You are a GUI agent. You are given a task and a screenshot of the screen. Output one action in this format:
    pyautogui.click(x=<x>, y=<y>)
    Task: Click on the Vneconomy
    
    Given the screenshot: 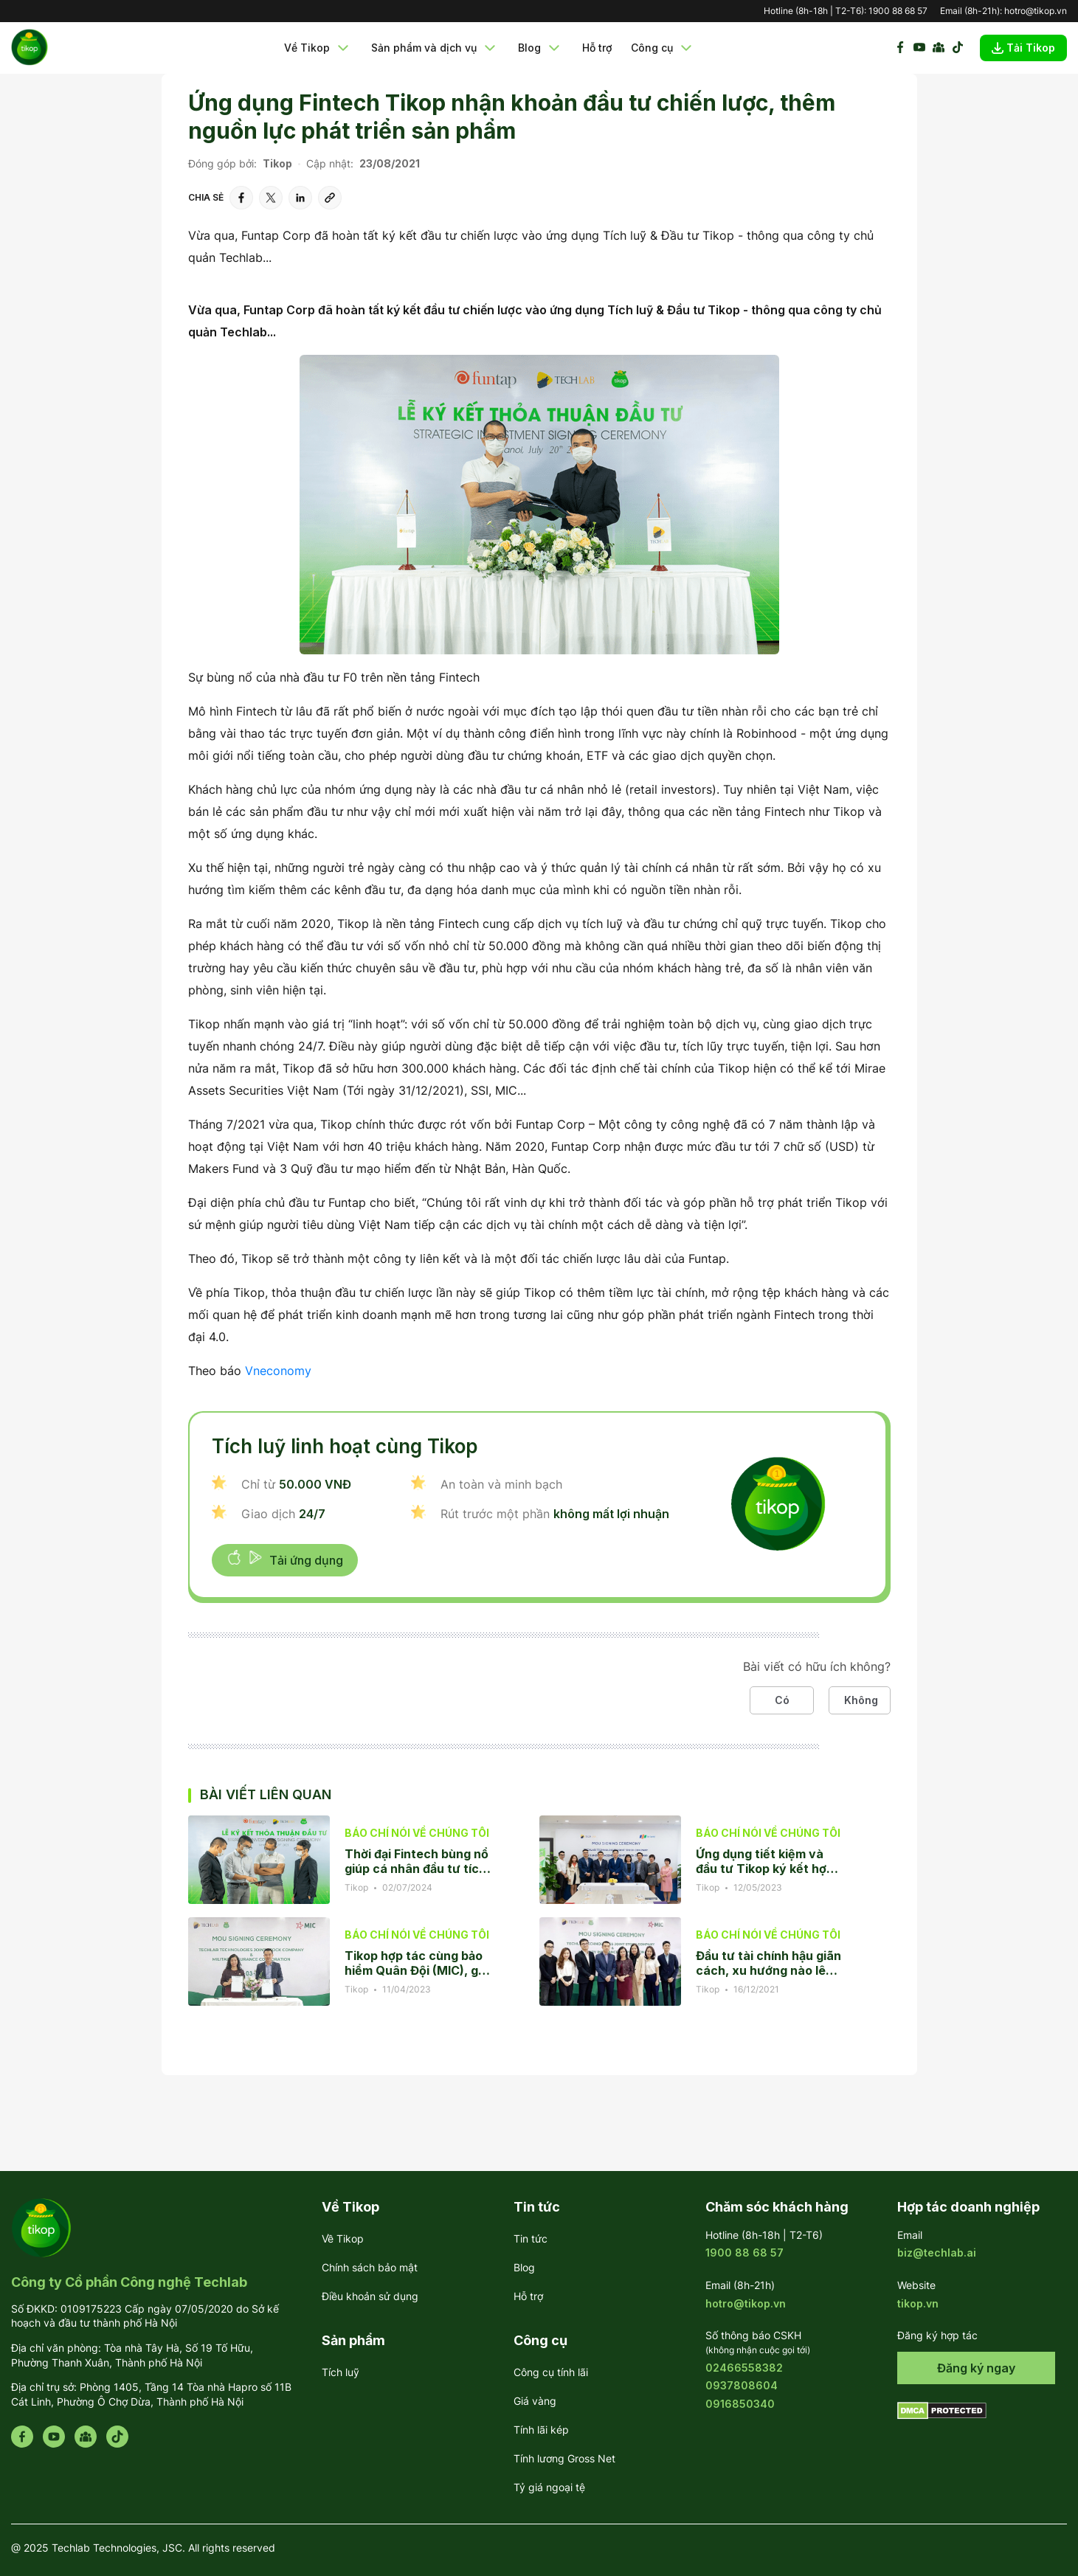 What is the action you would take?
    pyautogui.click(x=278, y=1370)
    